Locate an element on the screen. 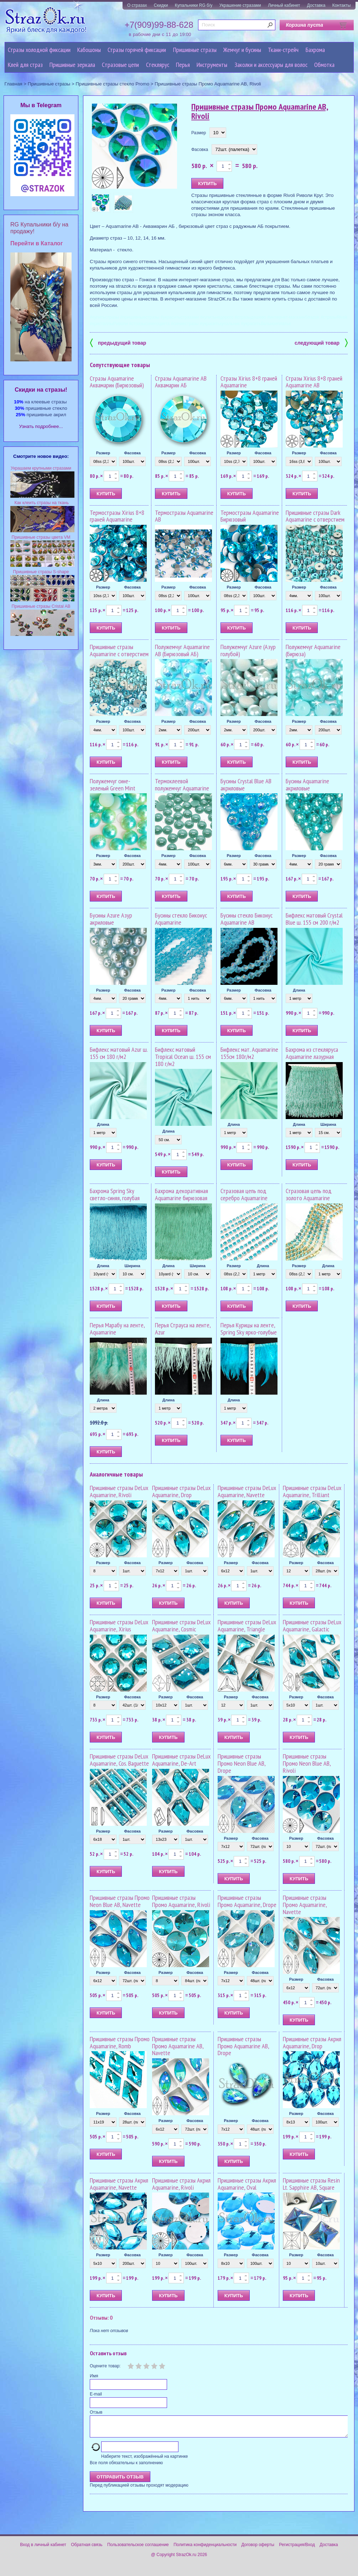  Отзывы: 0 is located at coordinates (101, 2317).